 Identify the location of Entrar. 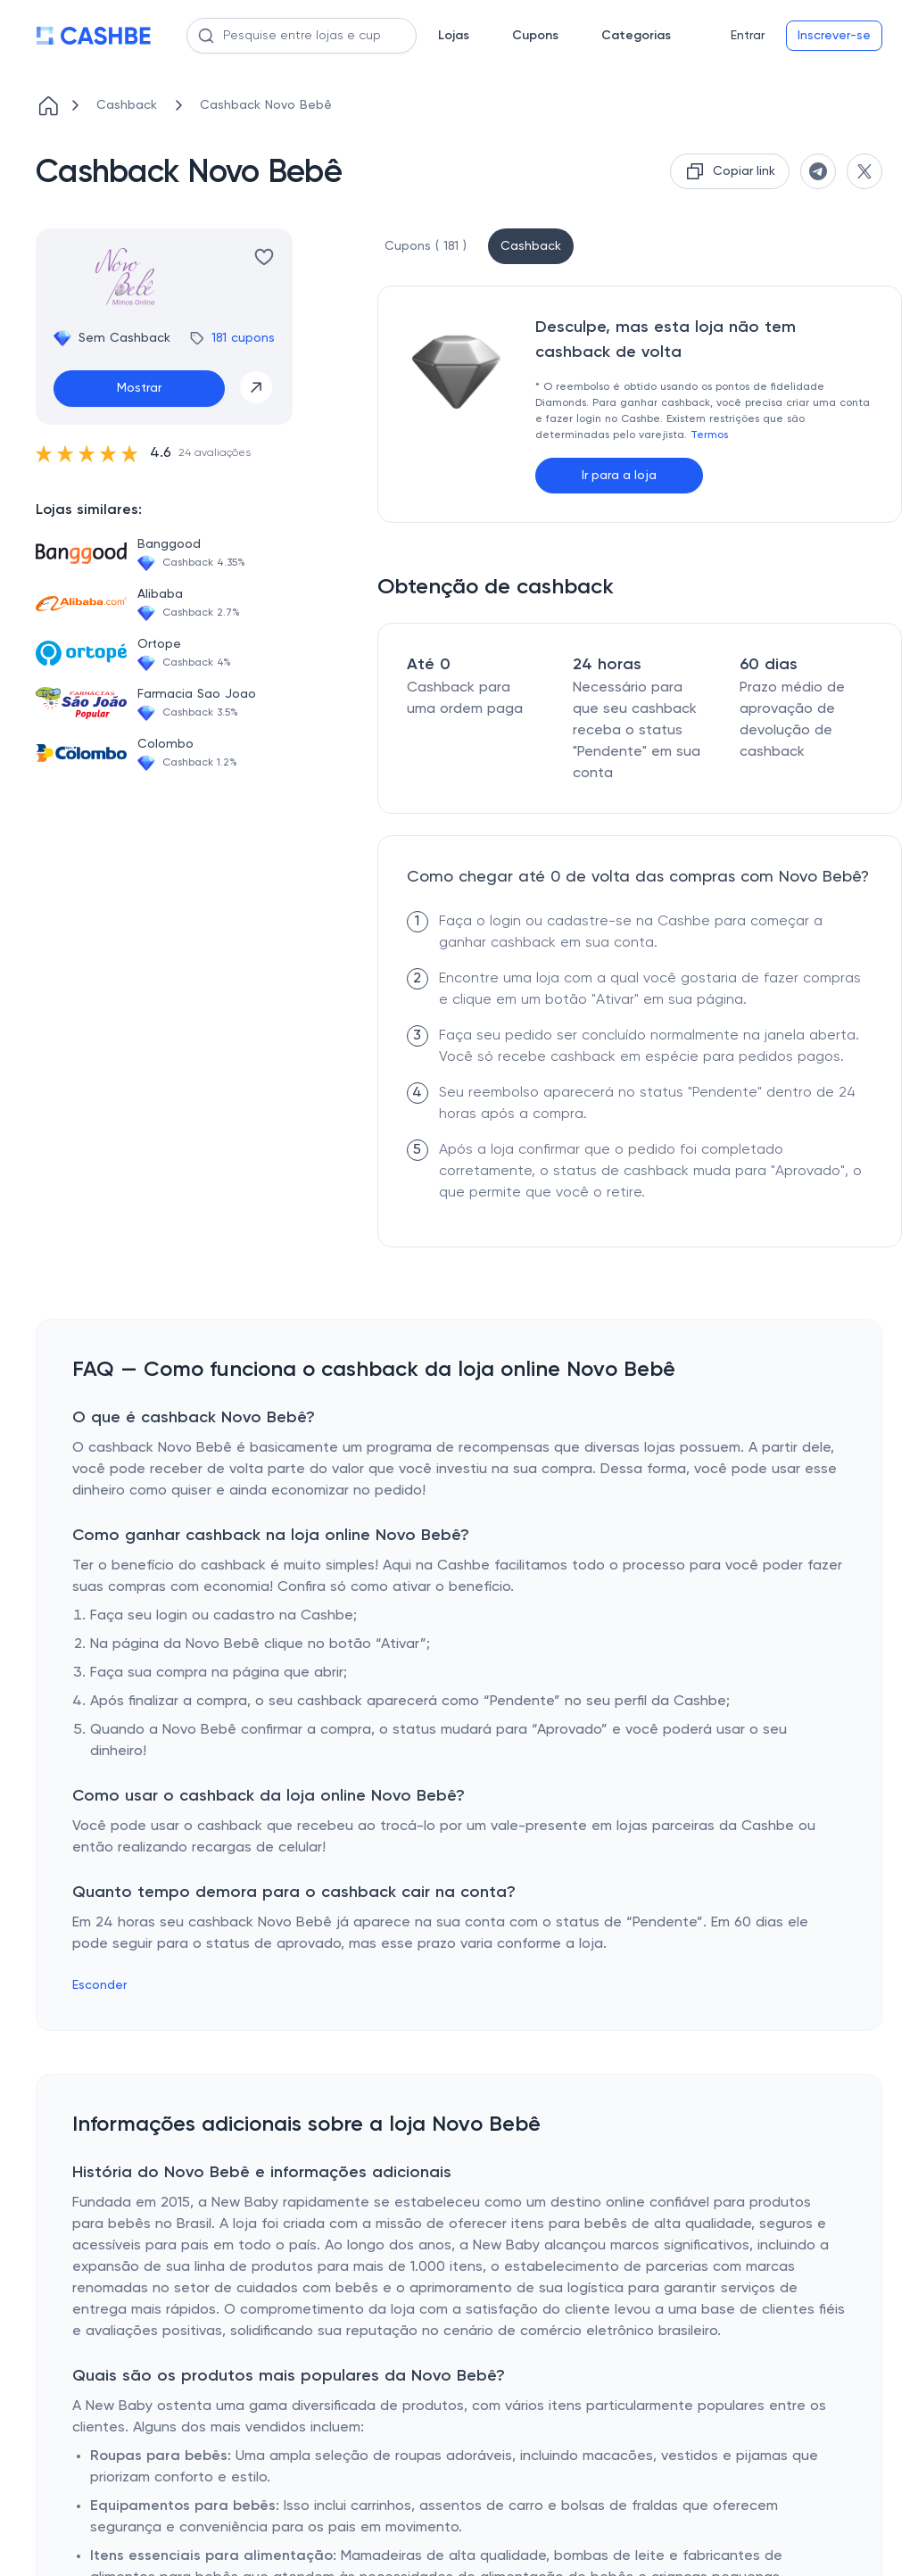
(748, 35).